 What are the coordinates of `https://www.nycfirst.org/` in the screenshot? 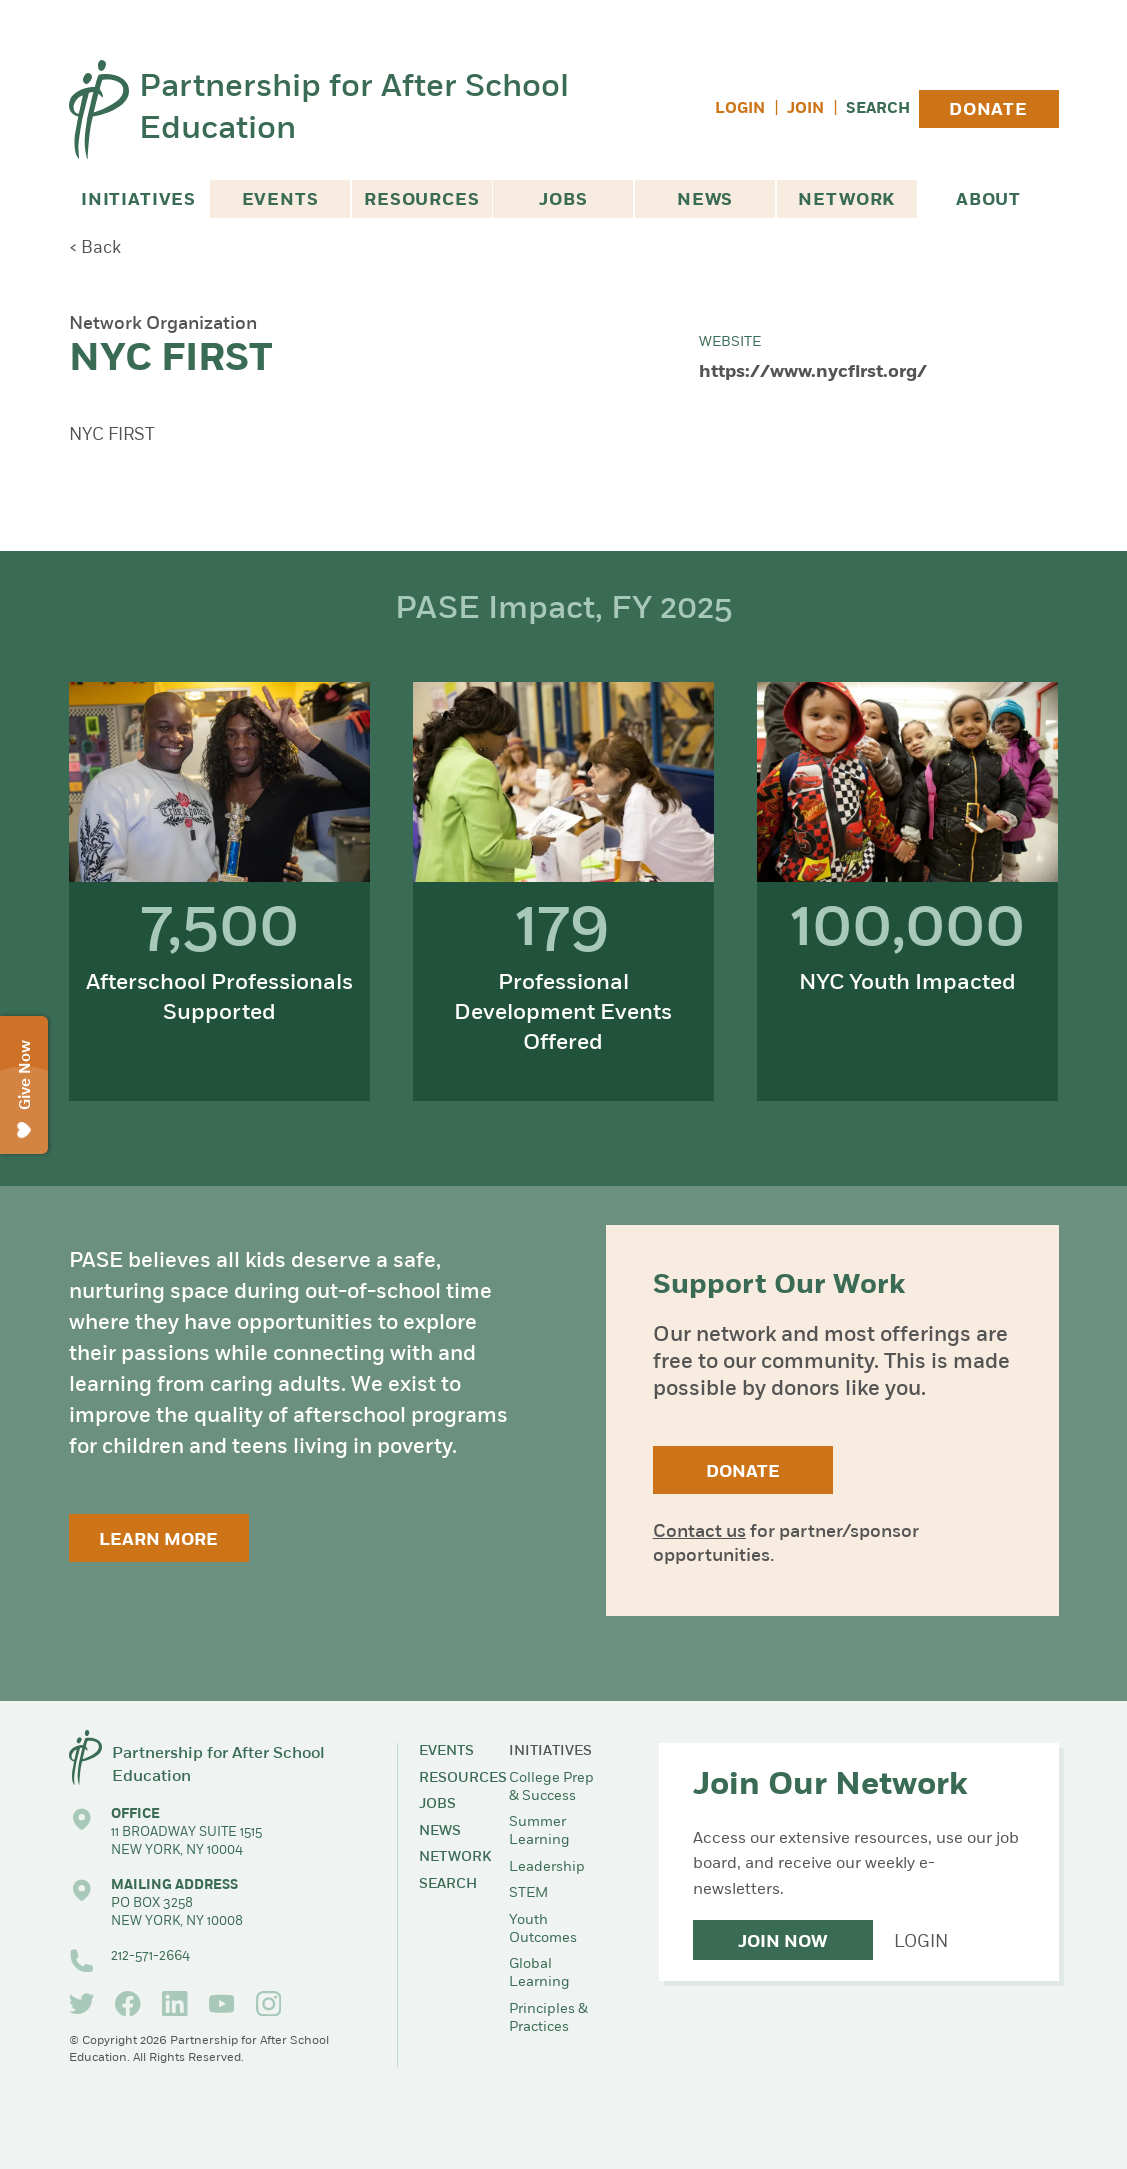 It's located at (813, 372).